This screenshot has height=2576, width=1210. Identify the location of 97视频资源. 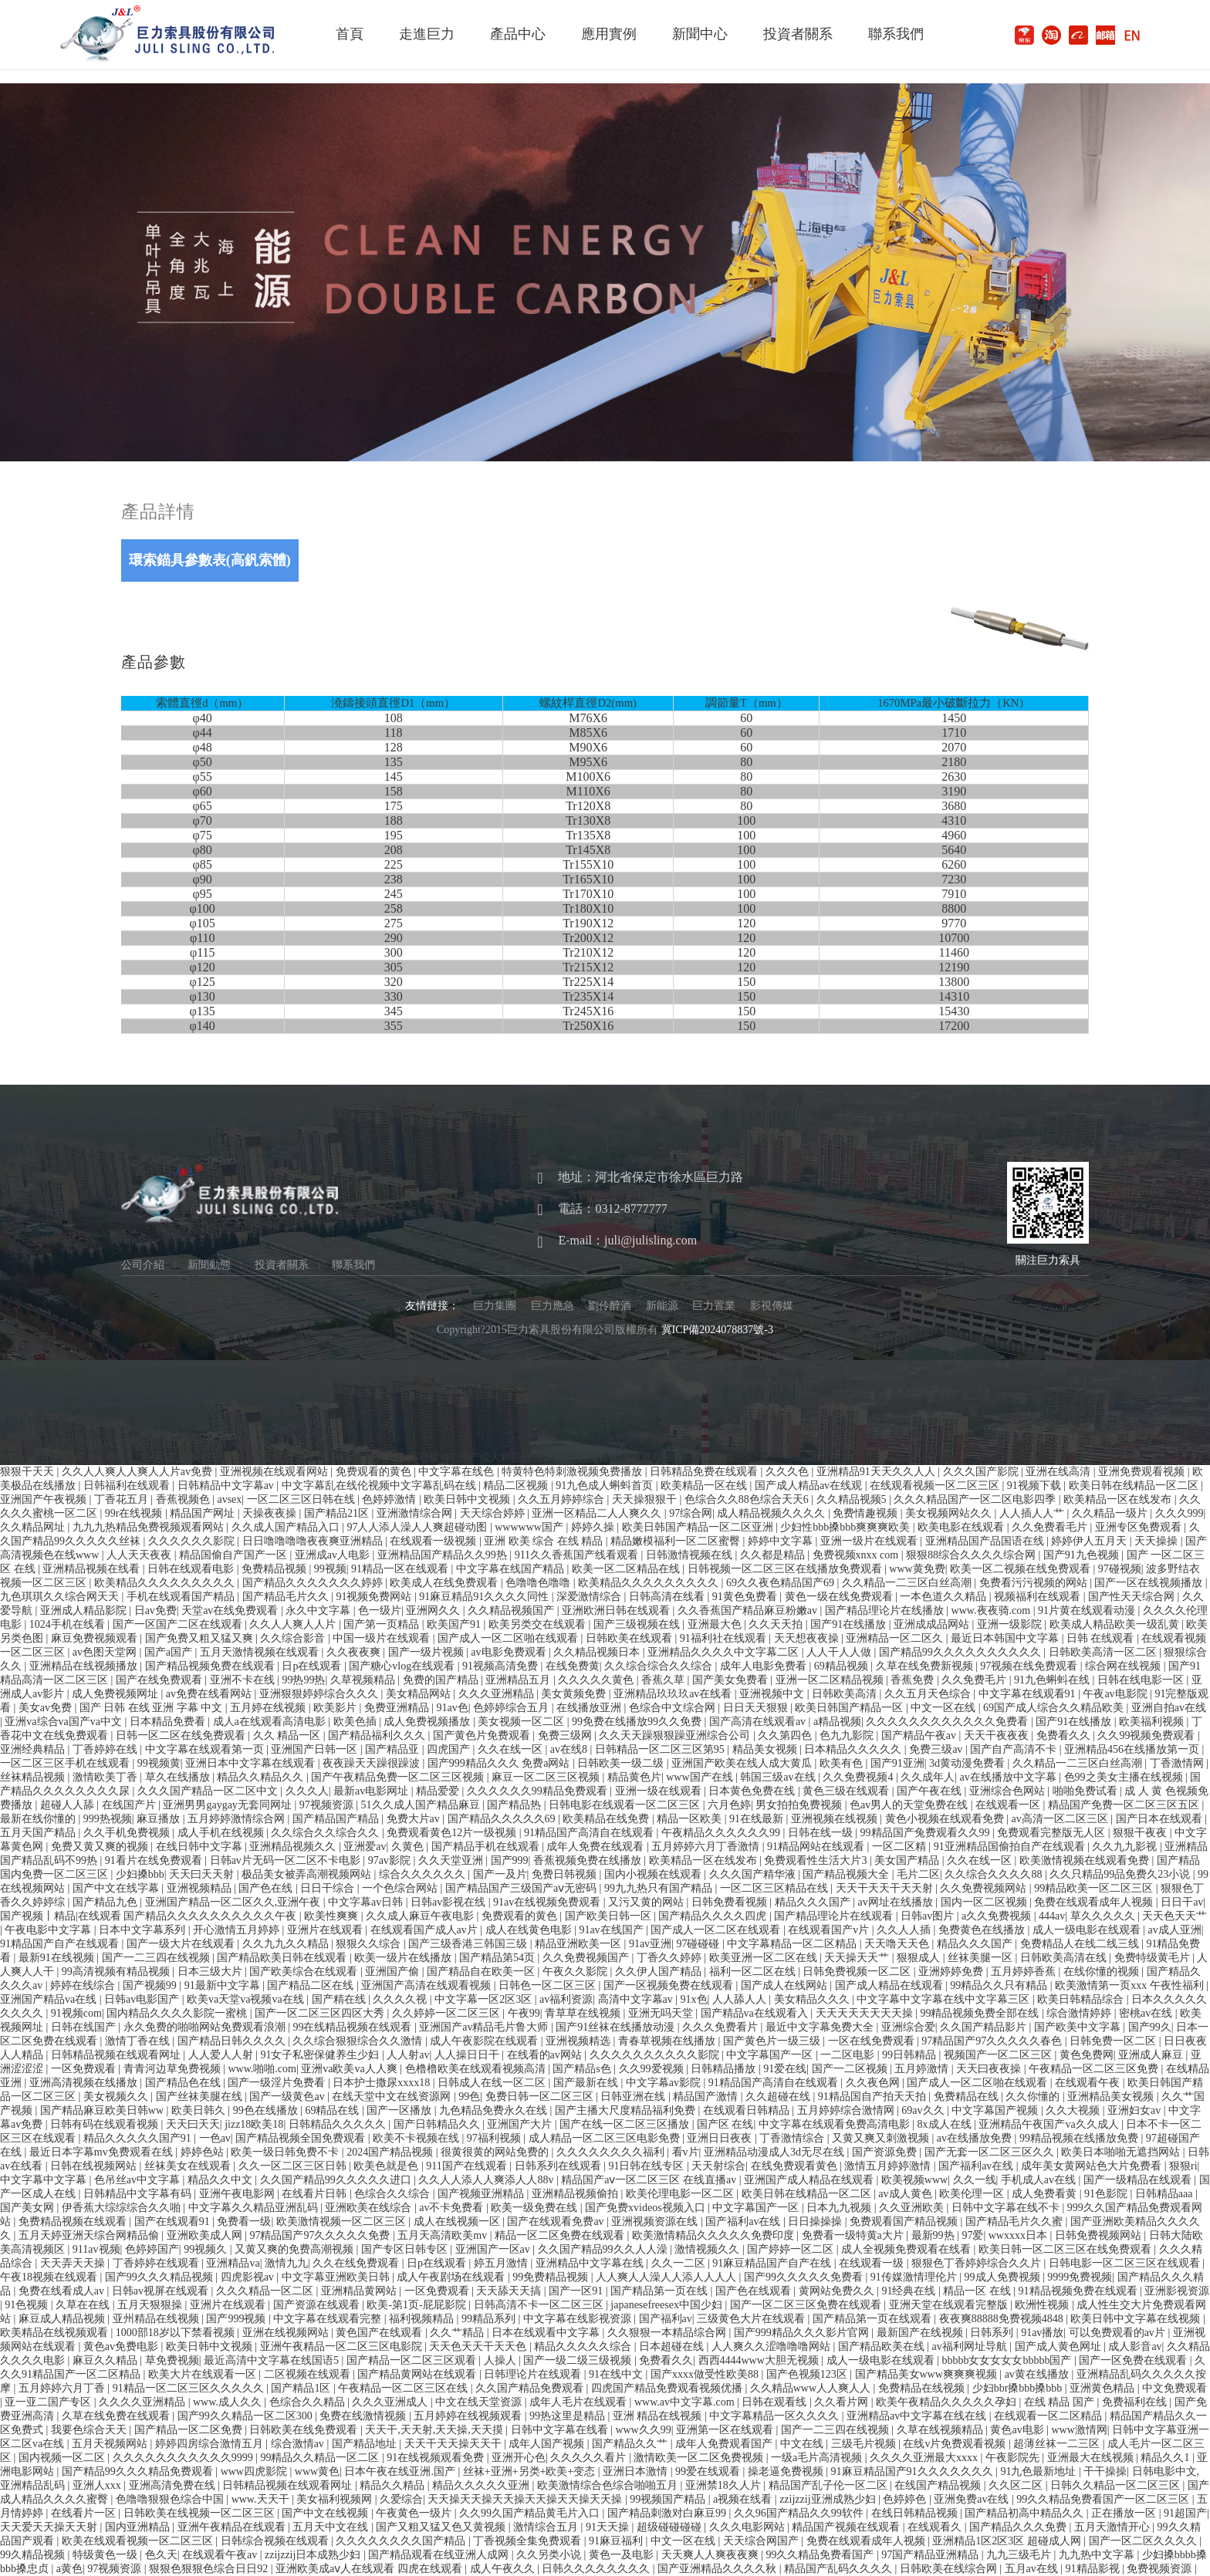
(328, 1805).